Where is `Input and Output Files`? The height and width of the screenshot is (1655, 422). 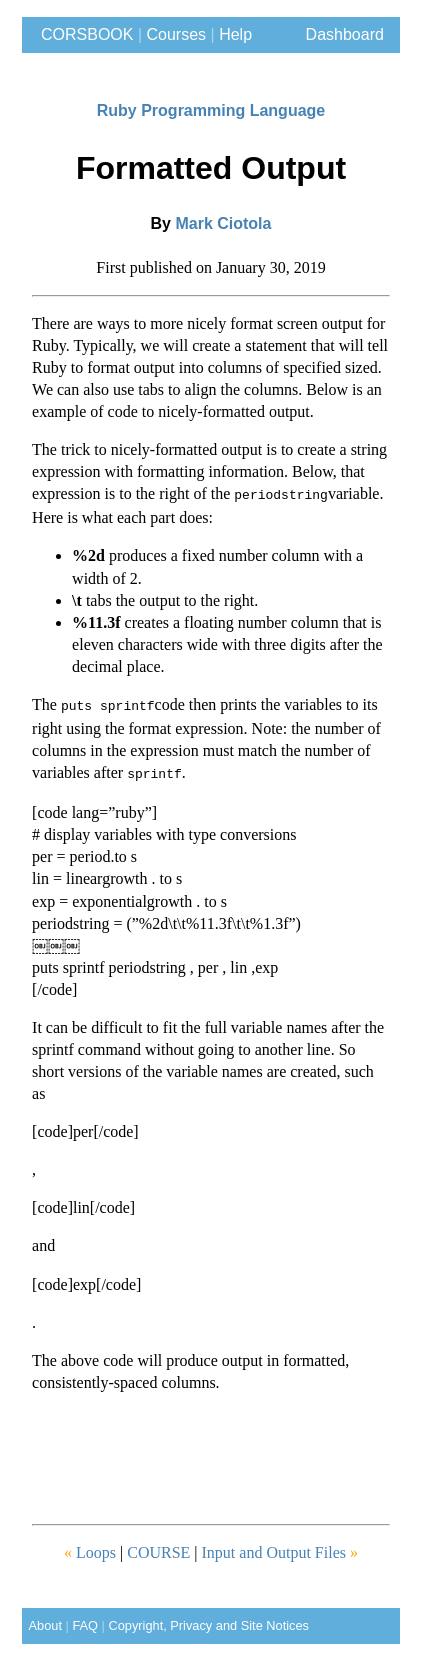 Input and Output Files is located at coordinates (280, 1546).